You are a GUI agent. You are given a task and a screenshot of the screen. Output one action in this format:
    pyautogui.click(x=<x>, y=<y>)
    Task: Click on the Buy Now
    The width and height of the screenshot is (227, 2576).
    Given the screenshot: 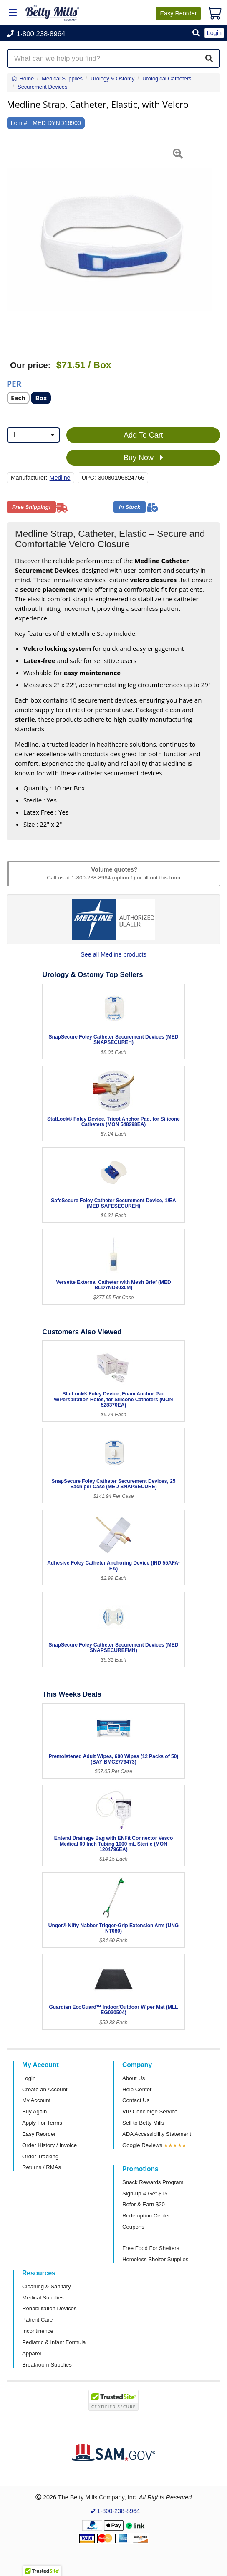 What is the action you would take?
    pyautogui.click(x=143, y=457)
    